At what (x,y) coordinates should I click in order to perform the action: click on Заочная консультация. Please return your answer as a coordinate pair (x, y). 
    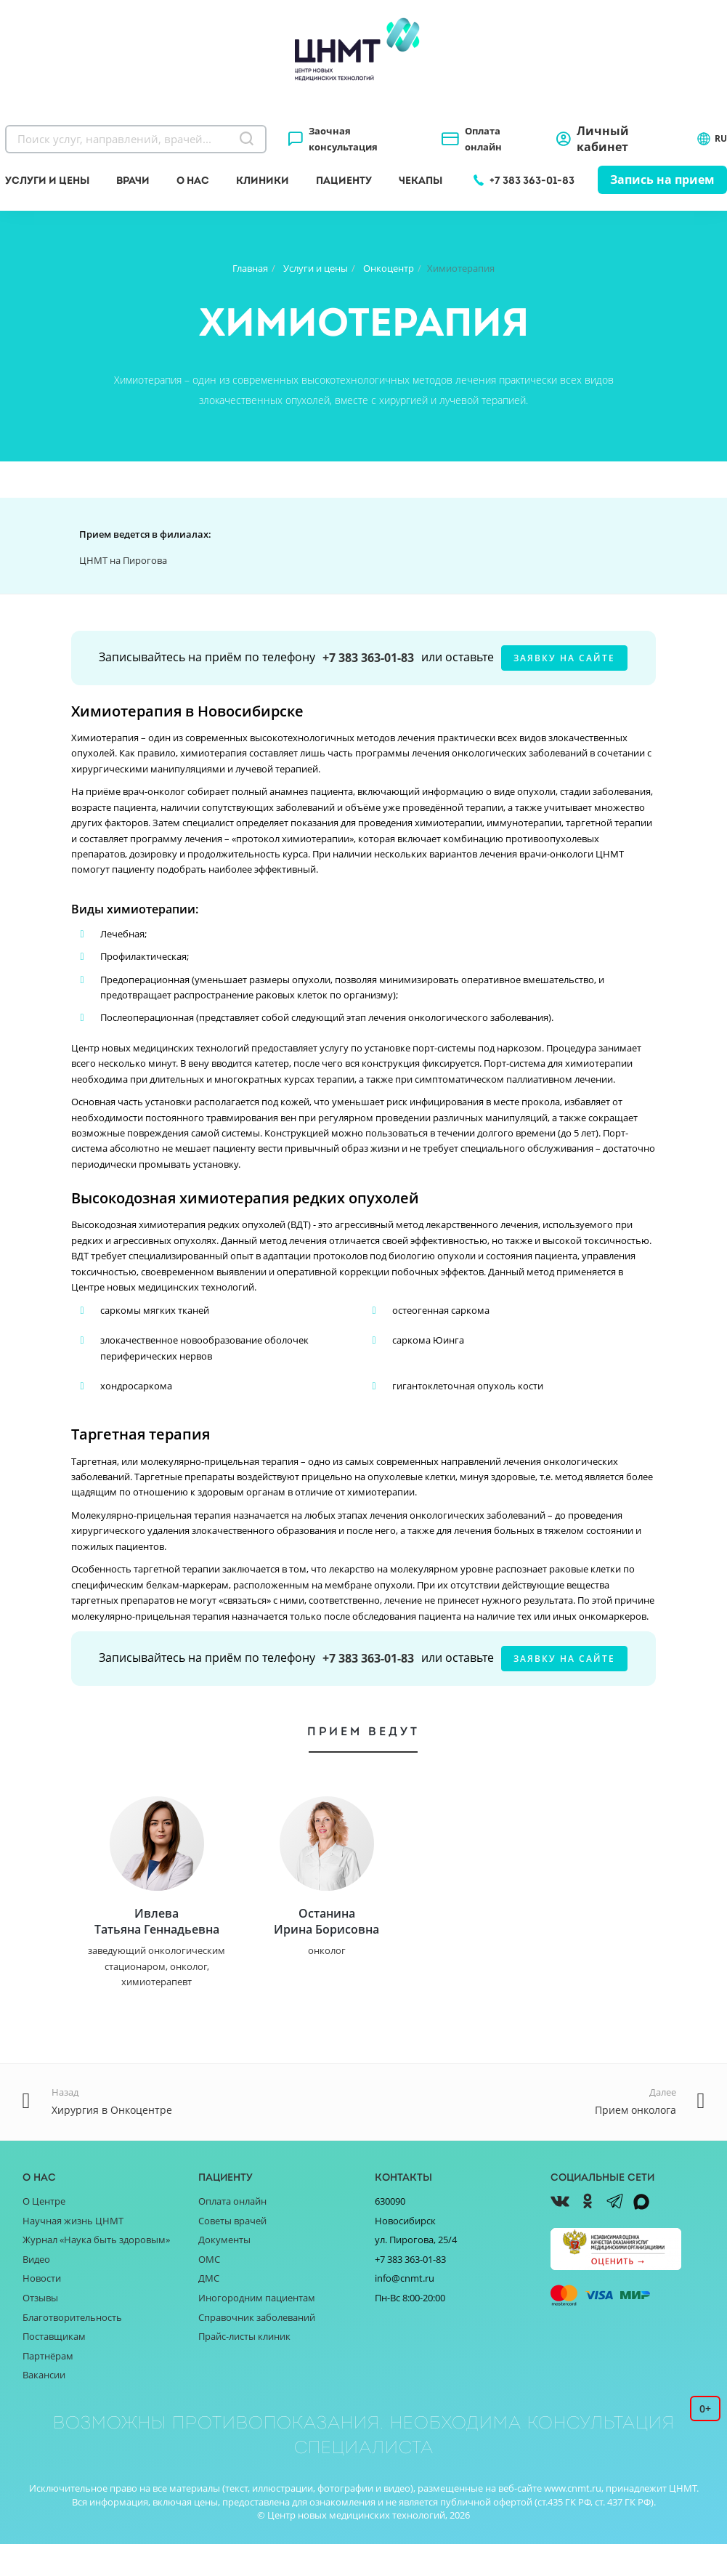
    Looking at the image, I should click on (343, 138).